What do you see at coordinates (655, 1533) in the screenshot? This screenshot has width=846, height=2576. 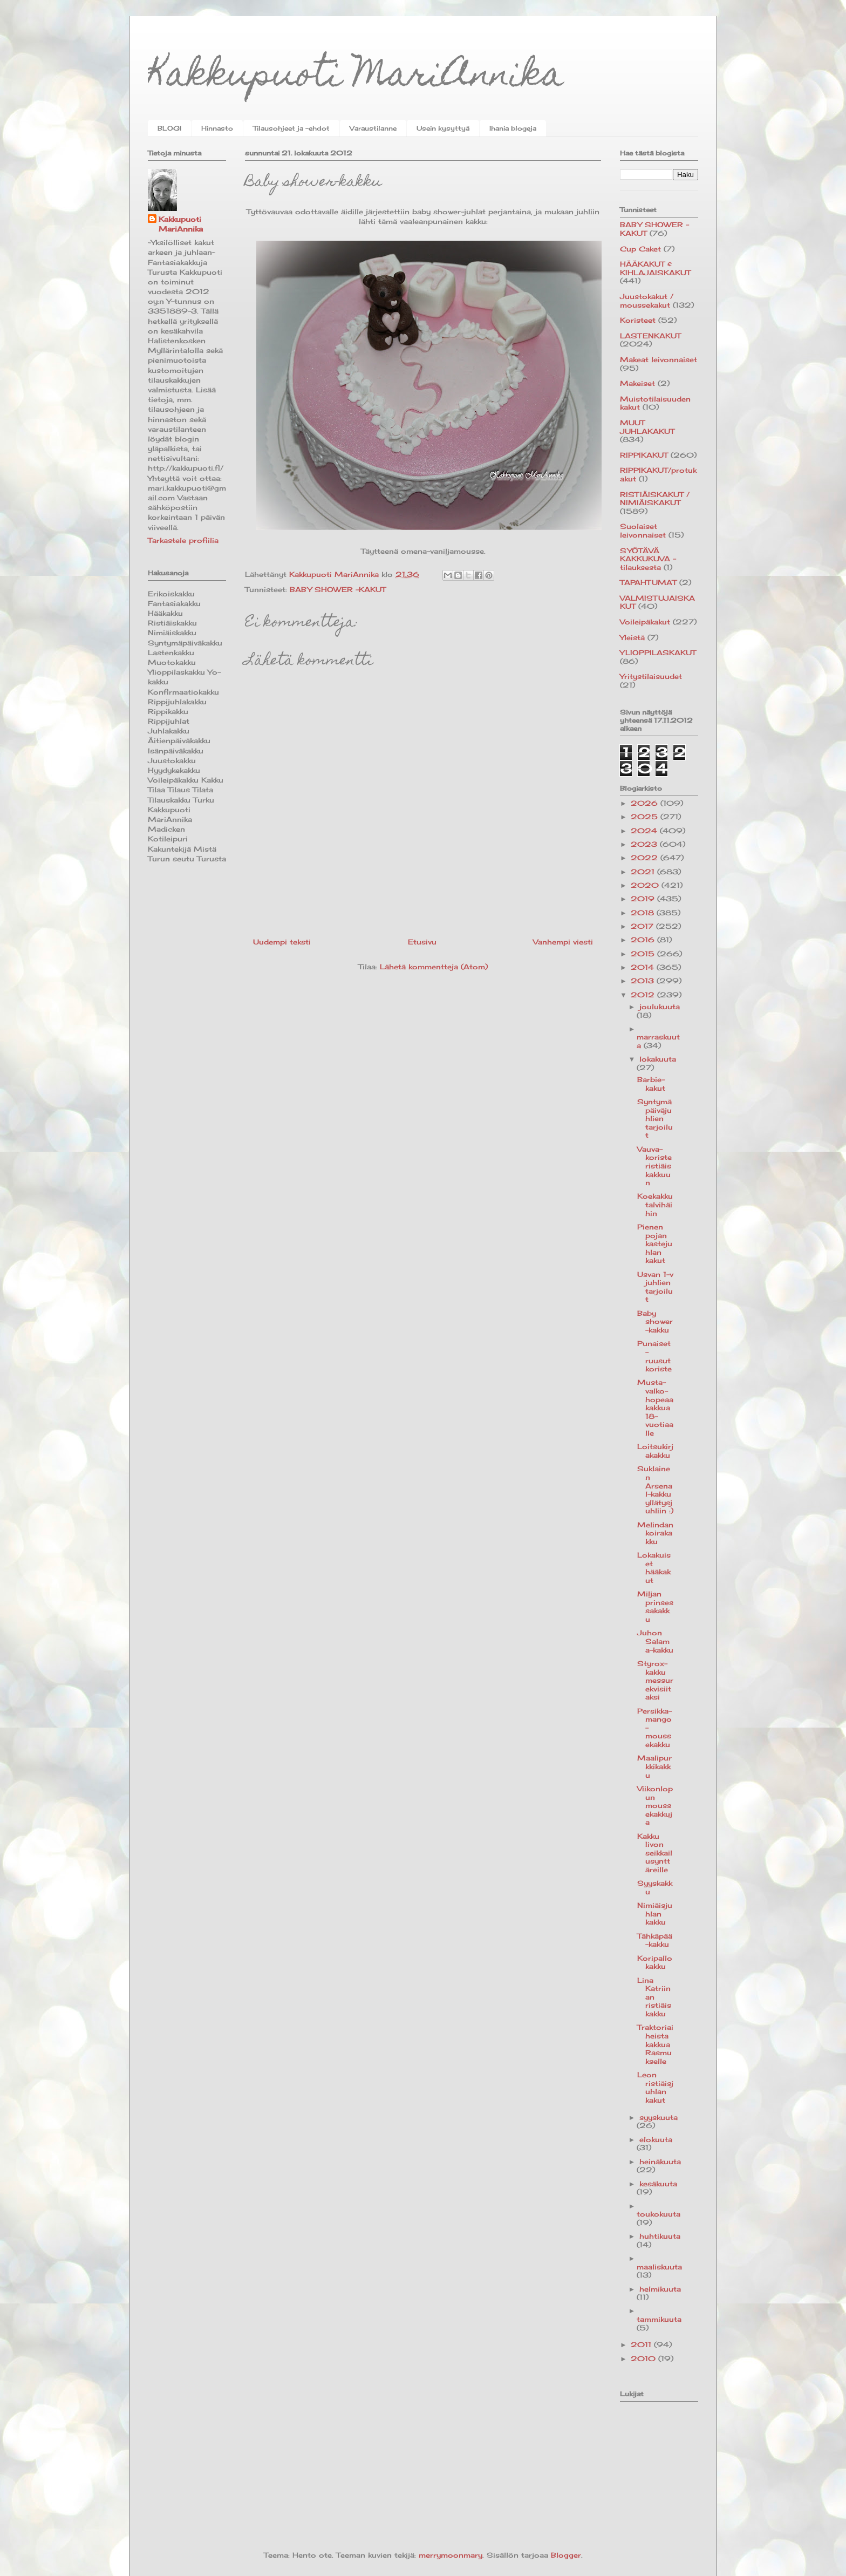 I see `Melindan koirakakku` at bounding box center [655, 1533].